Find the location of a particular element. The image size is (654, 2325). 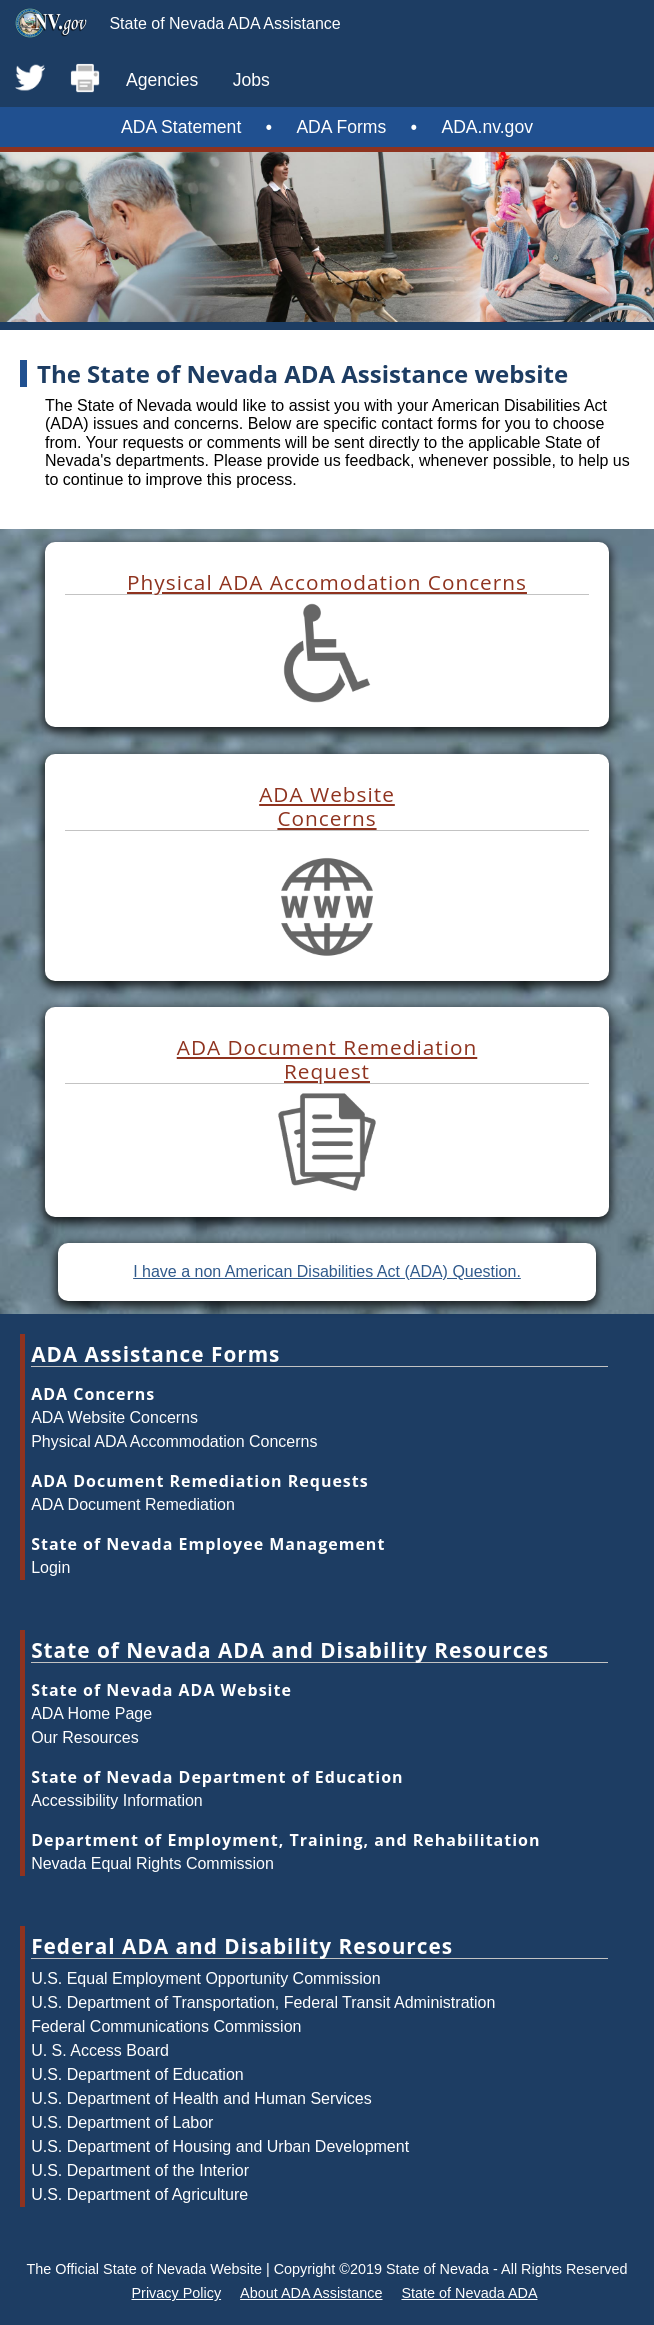

State of Nevada ADA is located at coordinates (469, 2293).